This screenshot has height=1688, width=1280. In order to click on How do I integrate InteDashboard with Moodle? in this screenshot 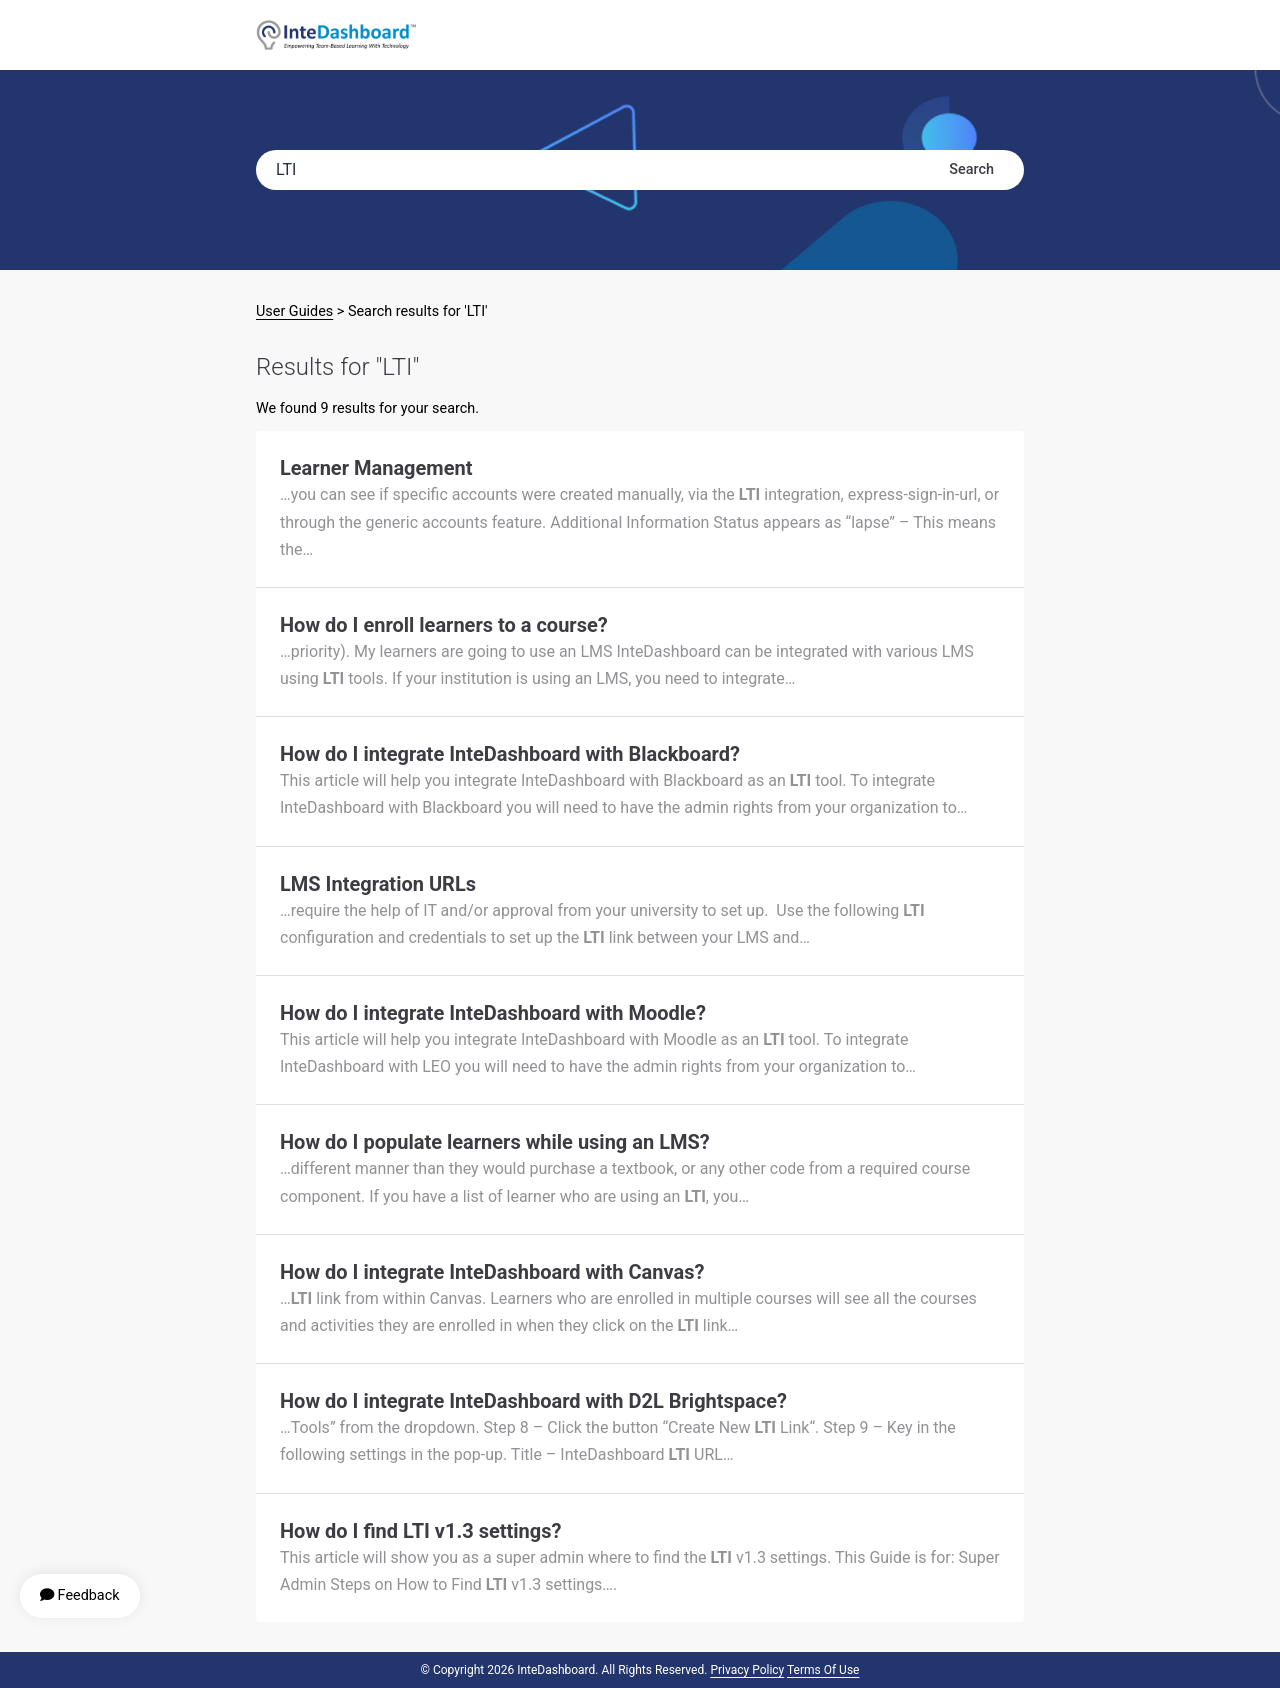, I will do `click(493, 1013)`.